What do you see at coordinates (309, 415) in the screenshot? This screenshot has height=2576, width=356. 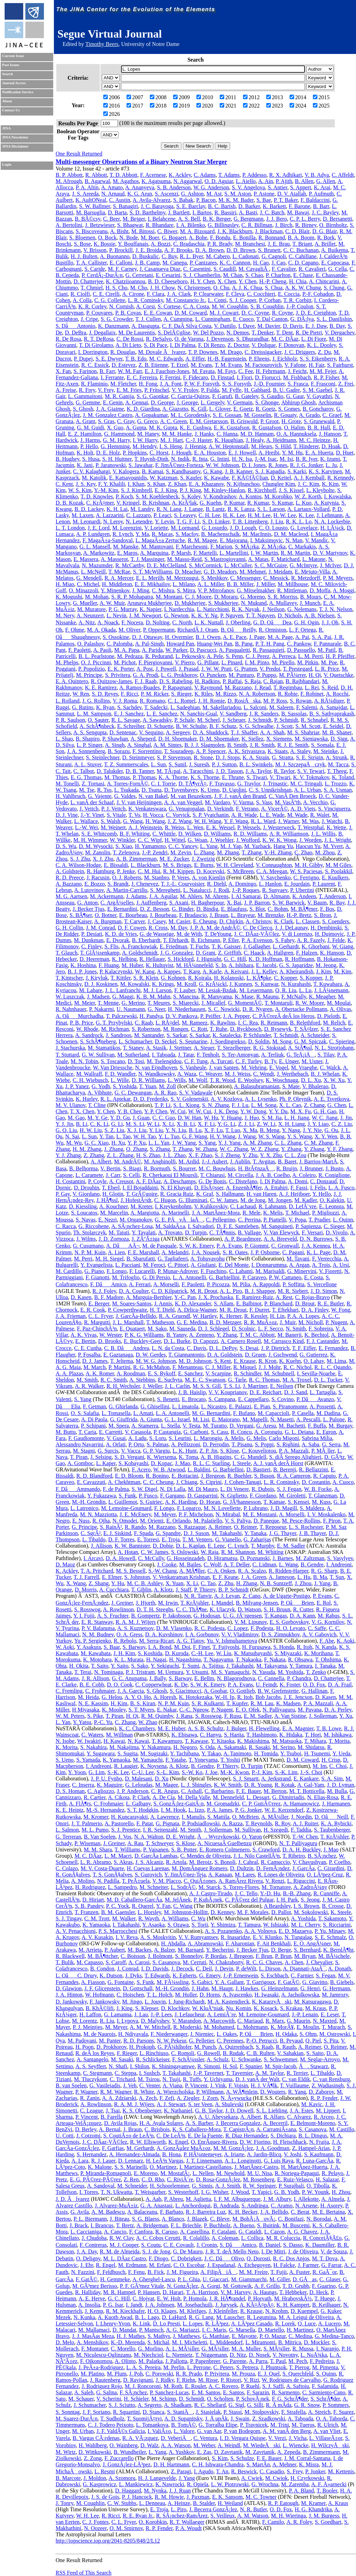 I see `A. Grado` at bounding box center [309, 415].